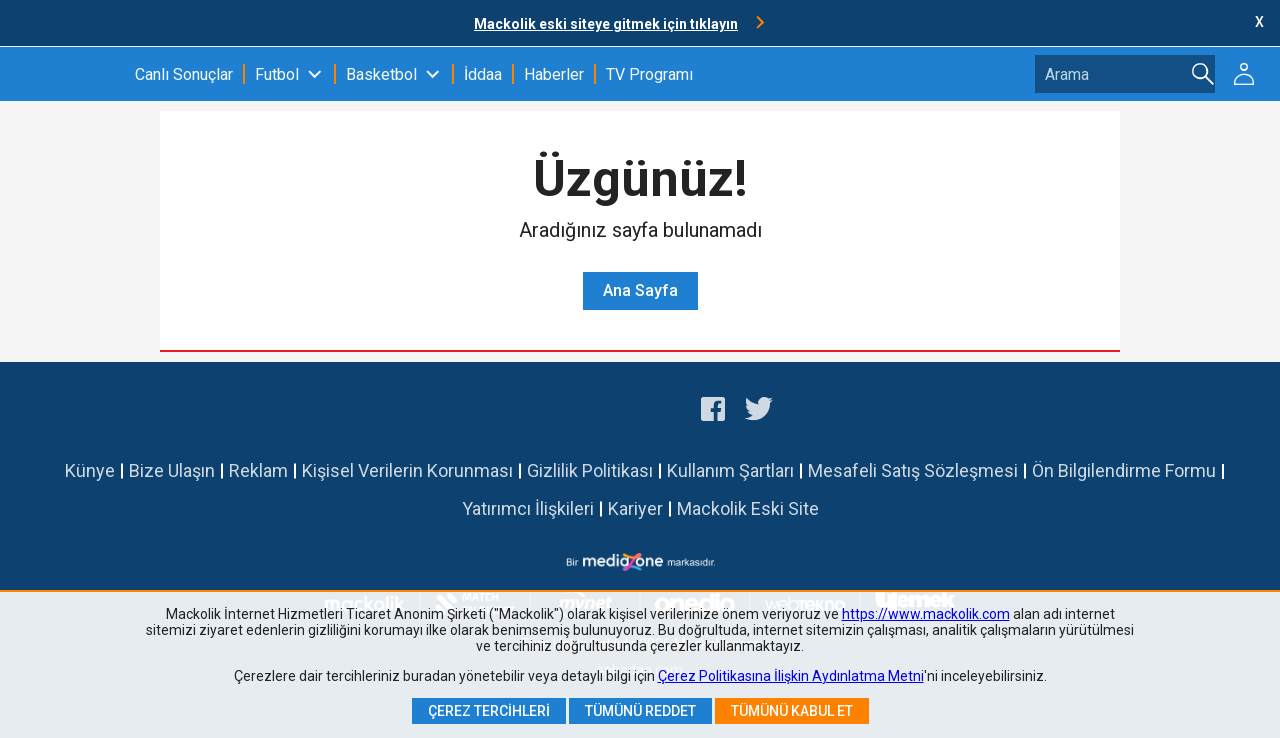 This screenshot has width=1280, height=738. I want to click on Mackolik Eski Site, so click(748, 508).